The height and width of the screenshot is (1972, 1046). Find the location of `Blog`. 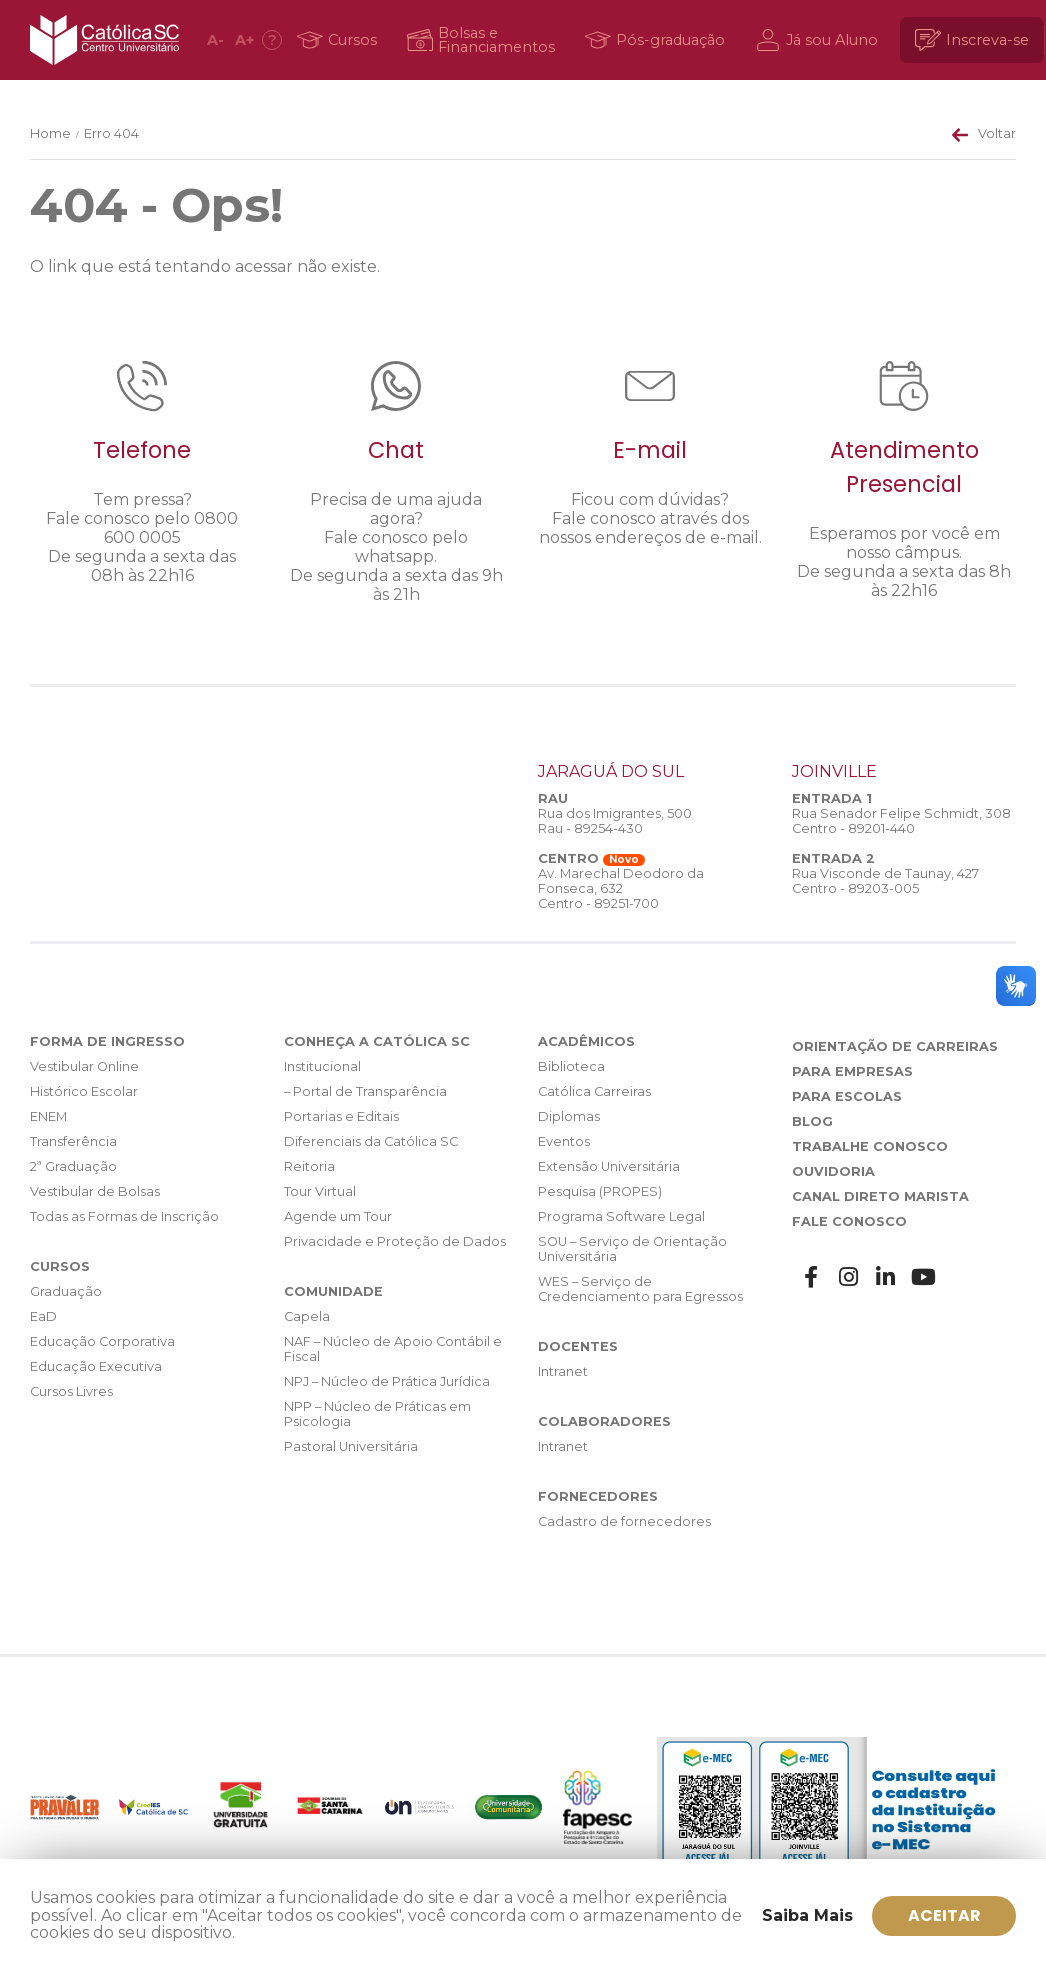

Blog is located at coordinates (812, 1121).